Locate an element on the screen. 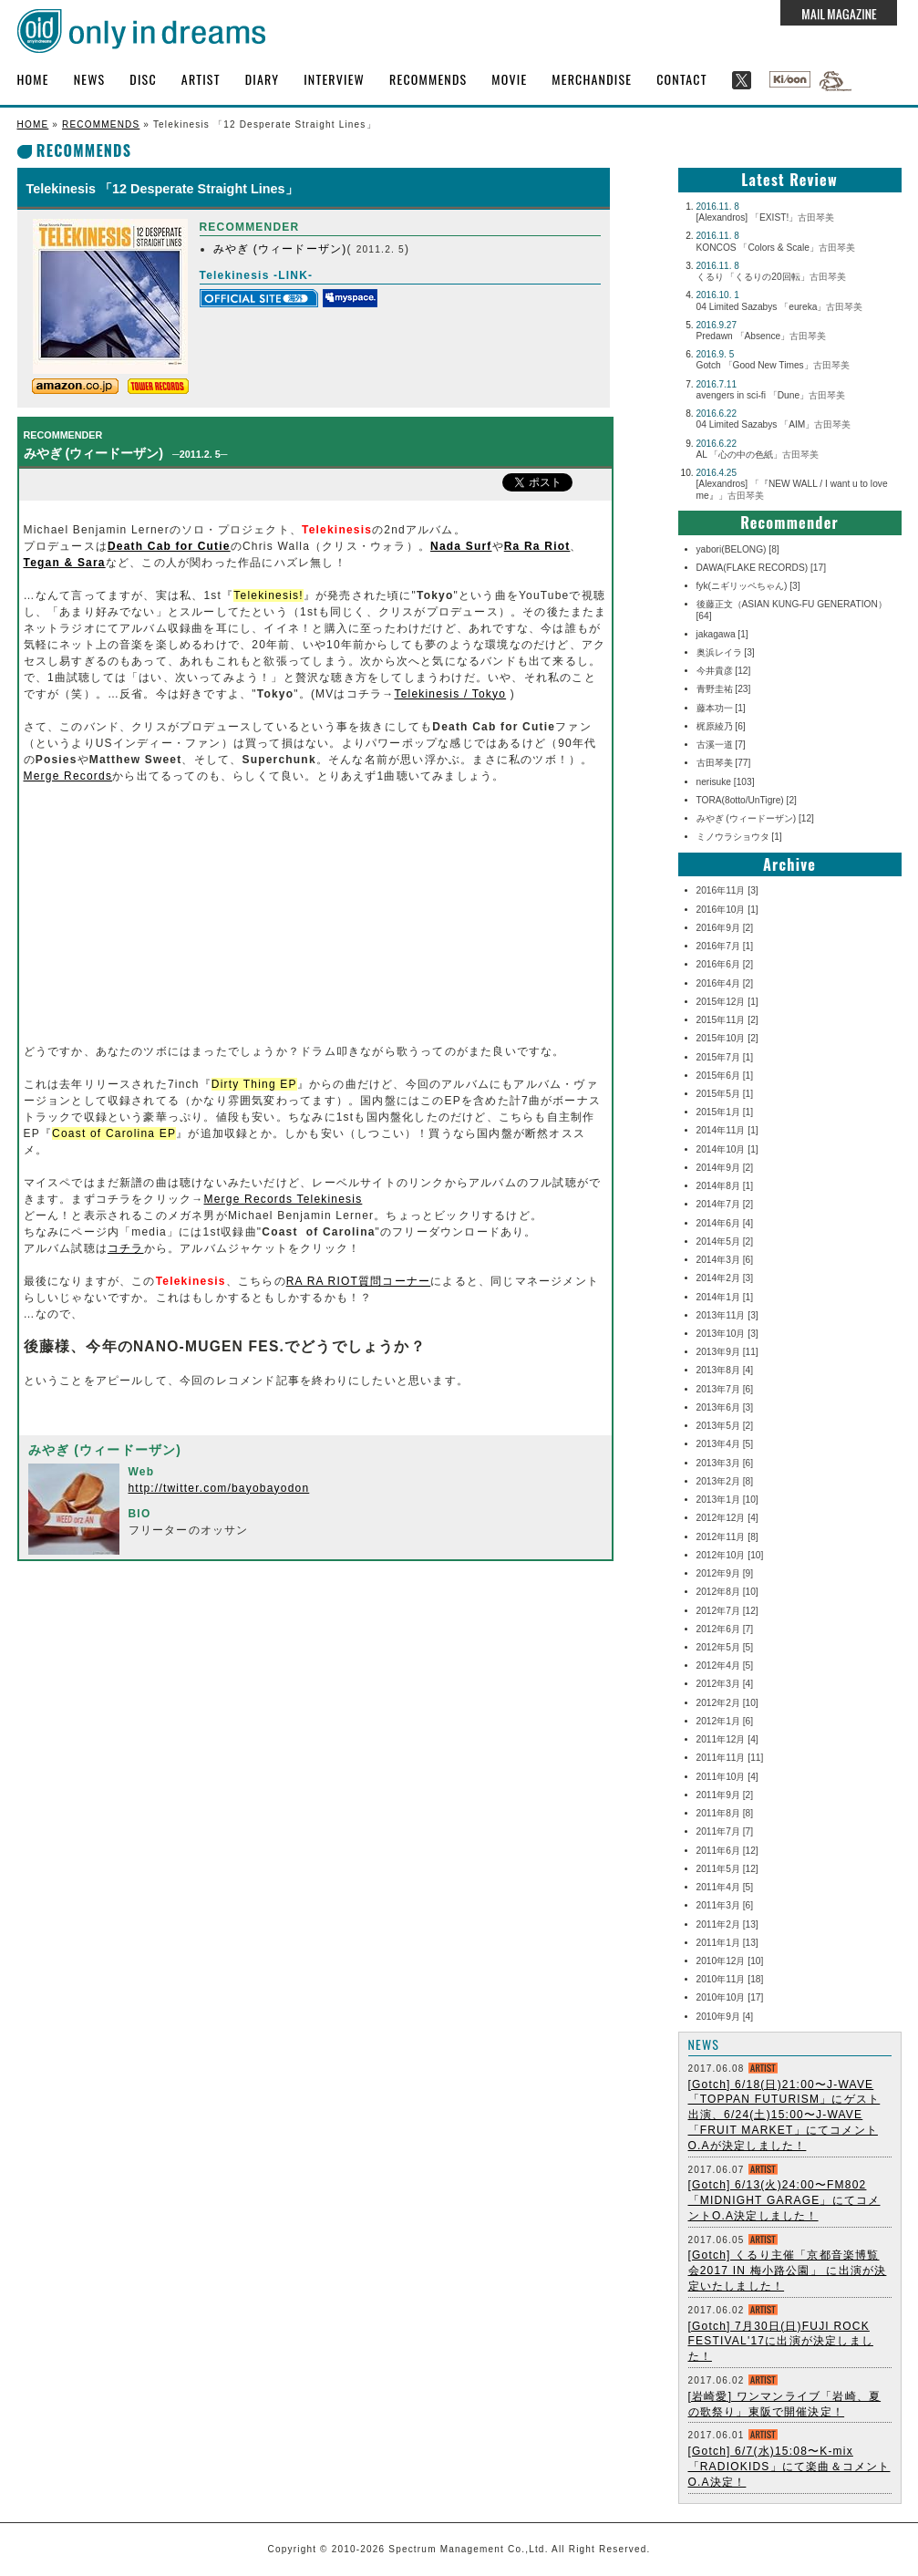  2013年6月 [3] is located at coordinates (725, 1407).